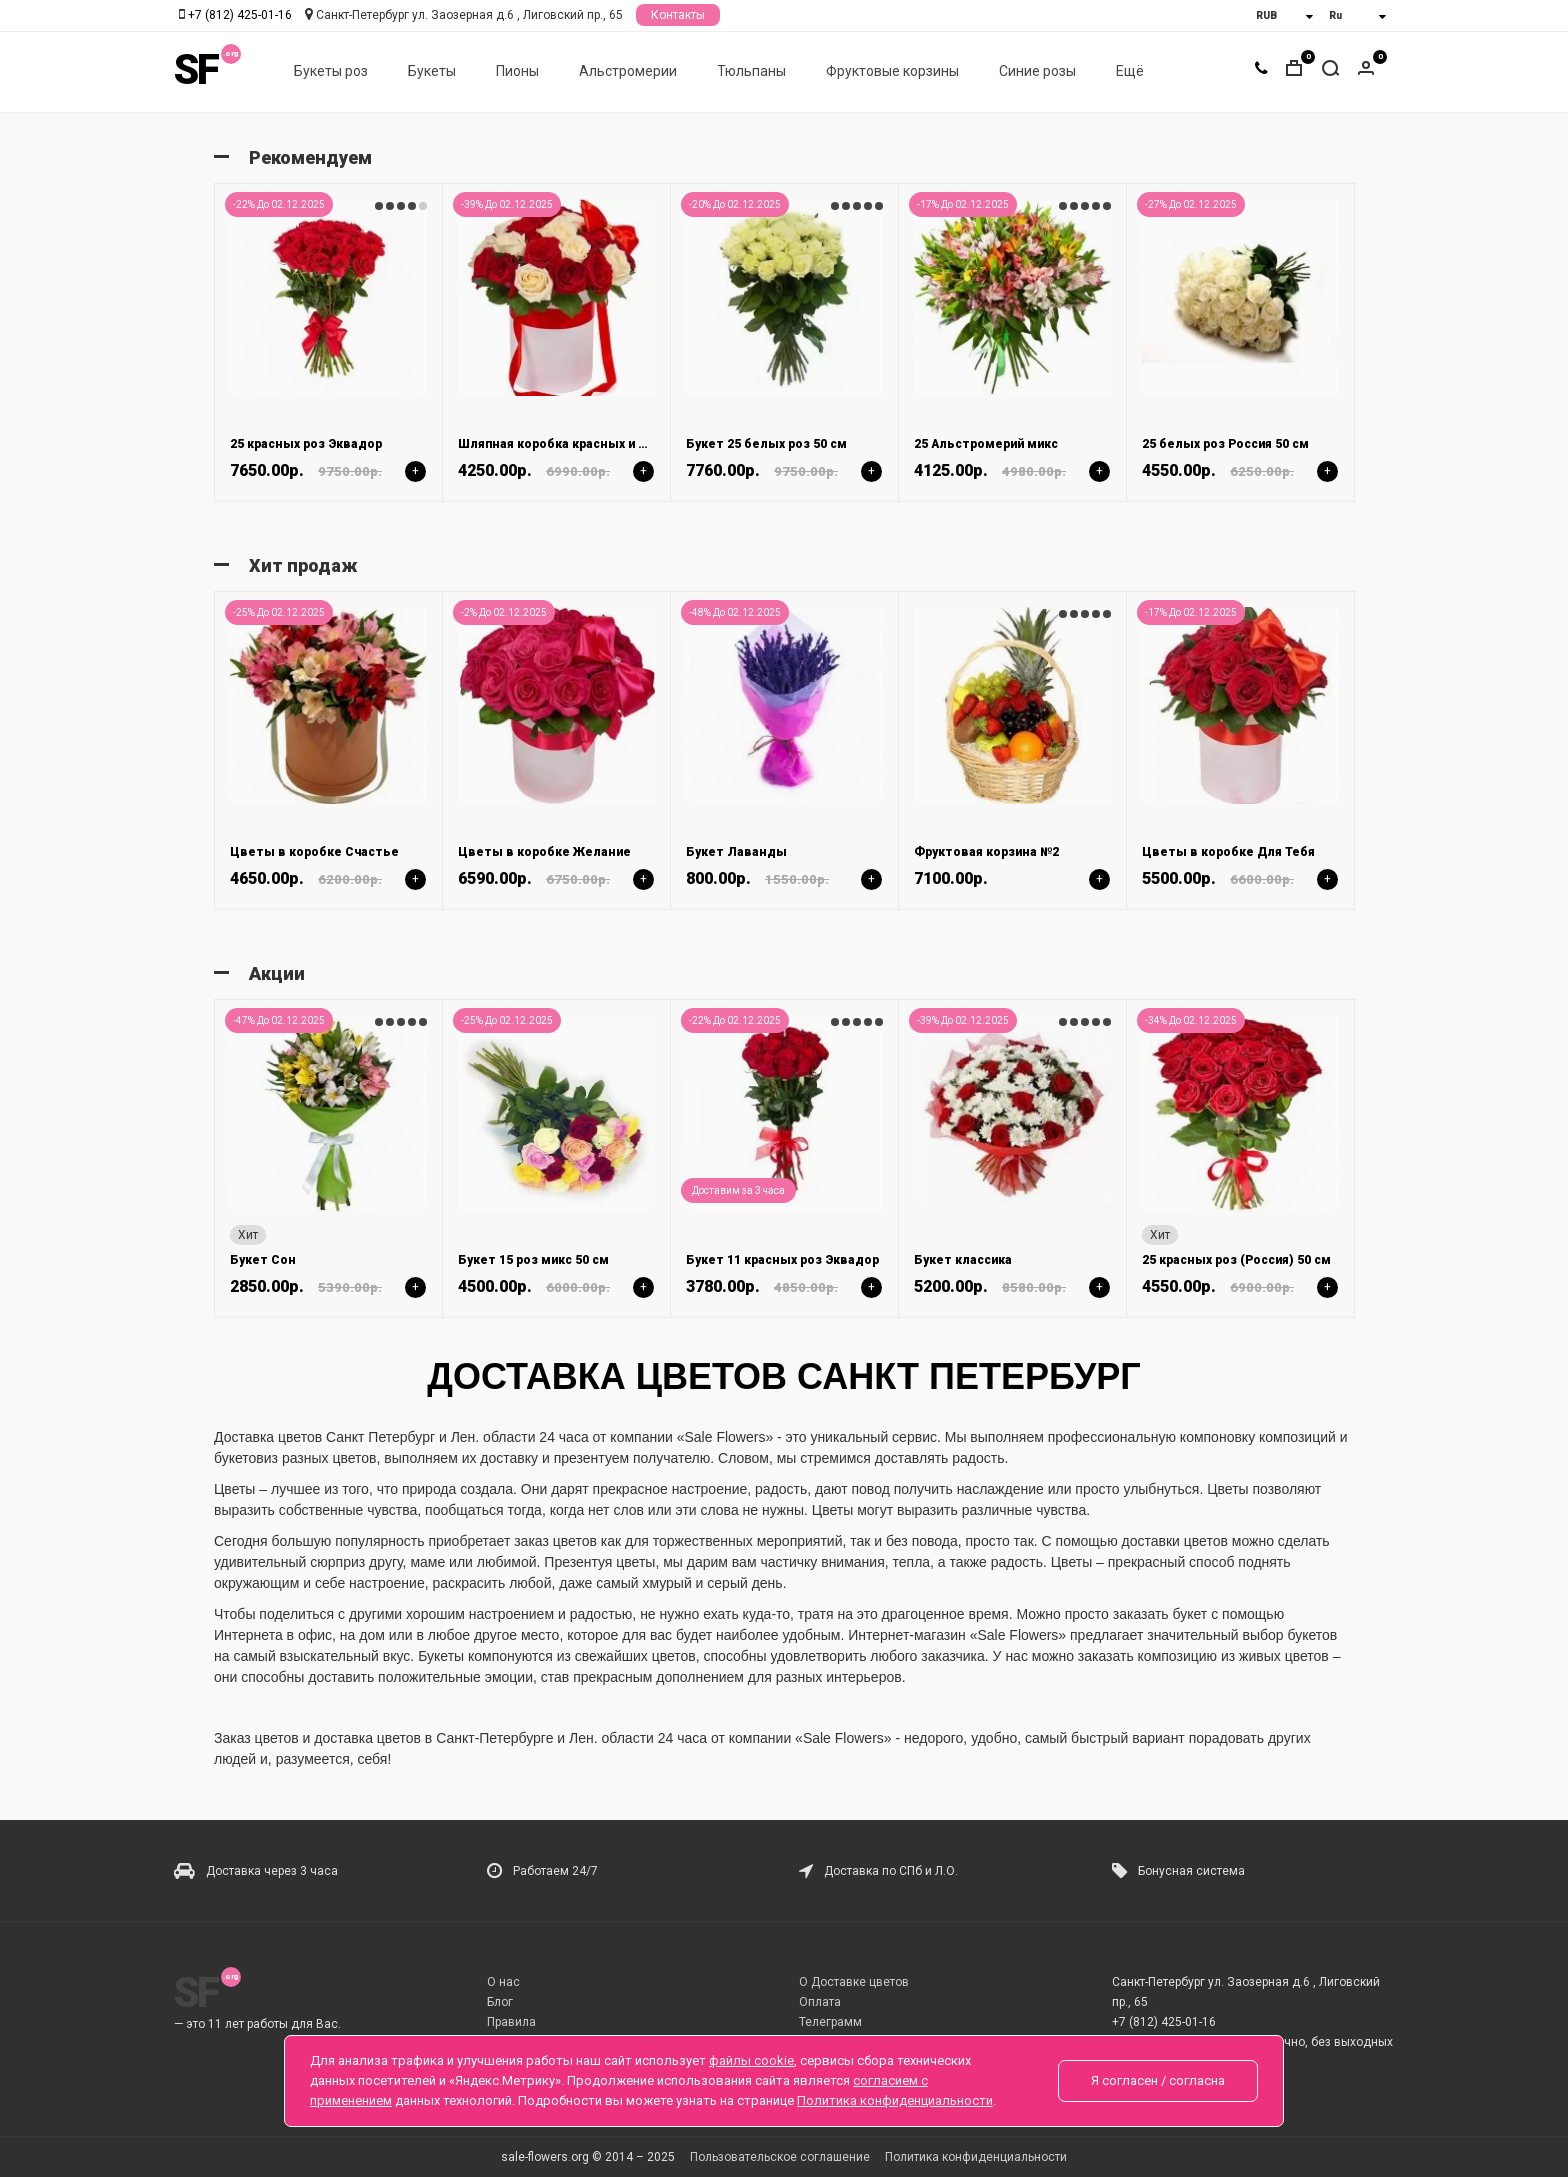 The width and height of the screenshot is (1568, 2177). I want to click on Альстромерии, so click(628, 71).